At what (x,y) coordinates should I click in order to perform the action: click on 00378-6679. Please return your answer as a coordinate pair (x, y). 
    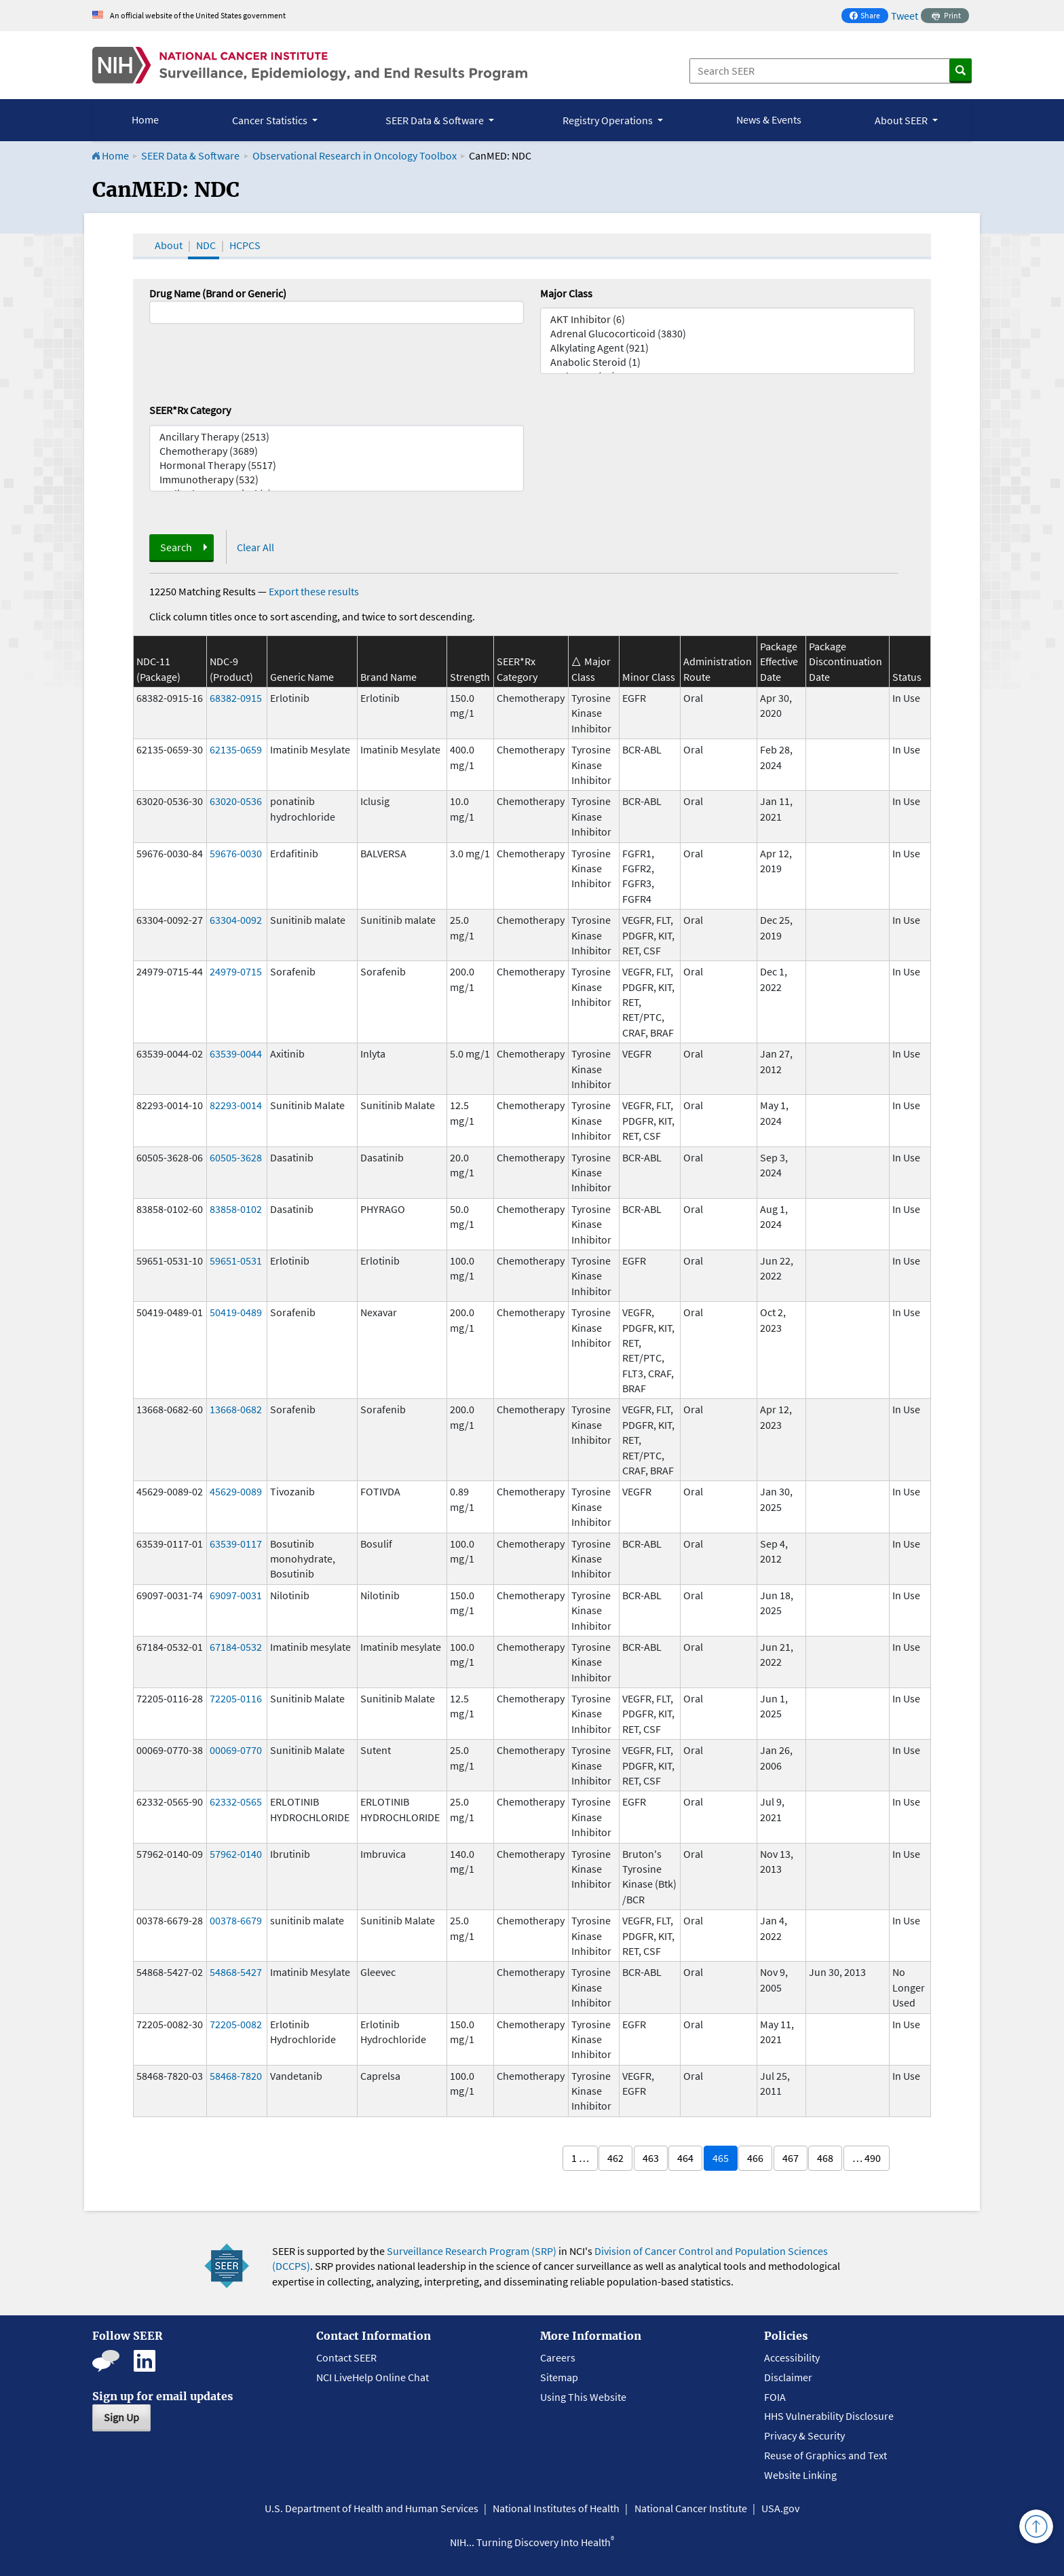
    Looking at the image, I should click on (236, 1920).